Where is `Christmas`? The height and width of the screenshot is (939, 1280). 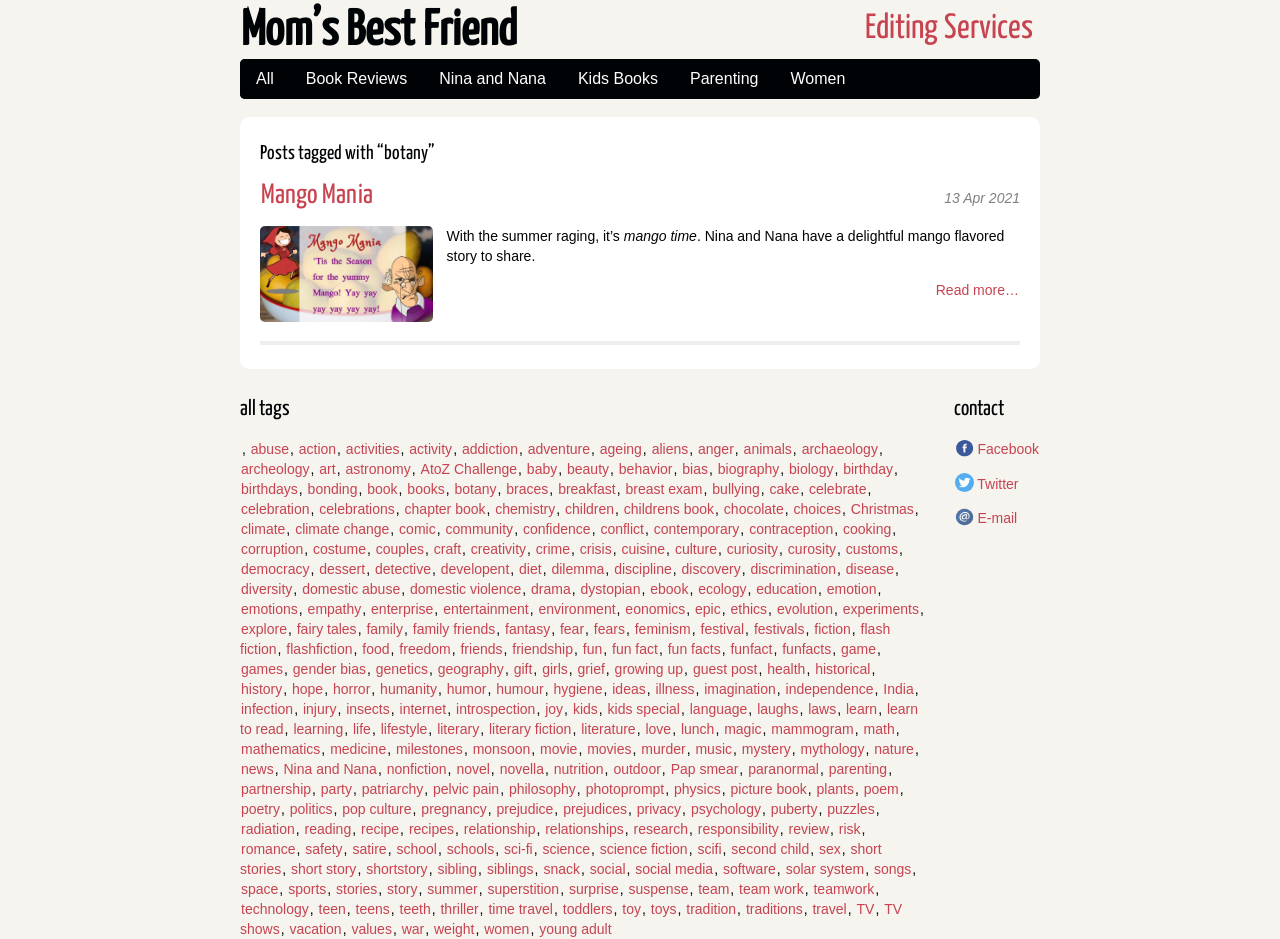
Christmas is located at coordinates (882, 509).